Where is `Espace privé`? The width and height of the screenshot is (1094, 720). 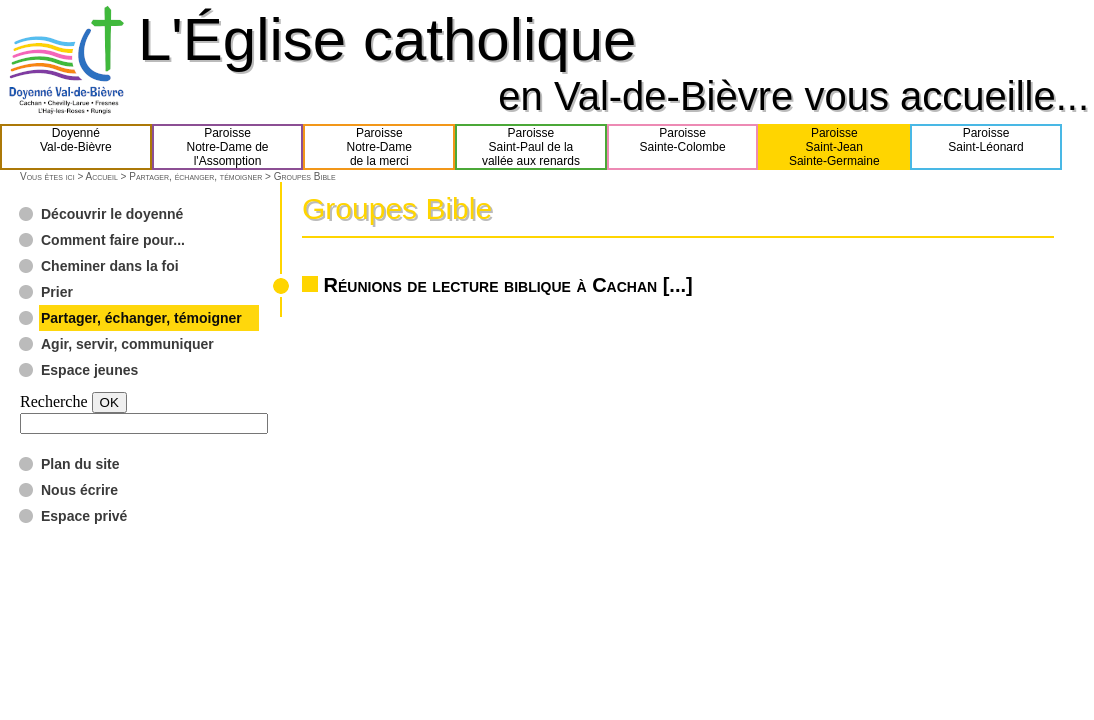
Espace privé is located at coordinates (84, 516).